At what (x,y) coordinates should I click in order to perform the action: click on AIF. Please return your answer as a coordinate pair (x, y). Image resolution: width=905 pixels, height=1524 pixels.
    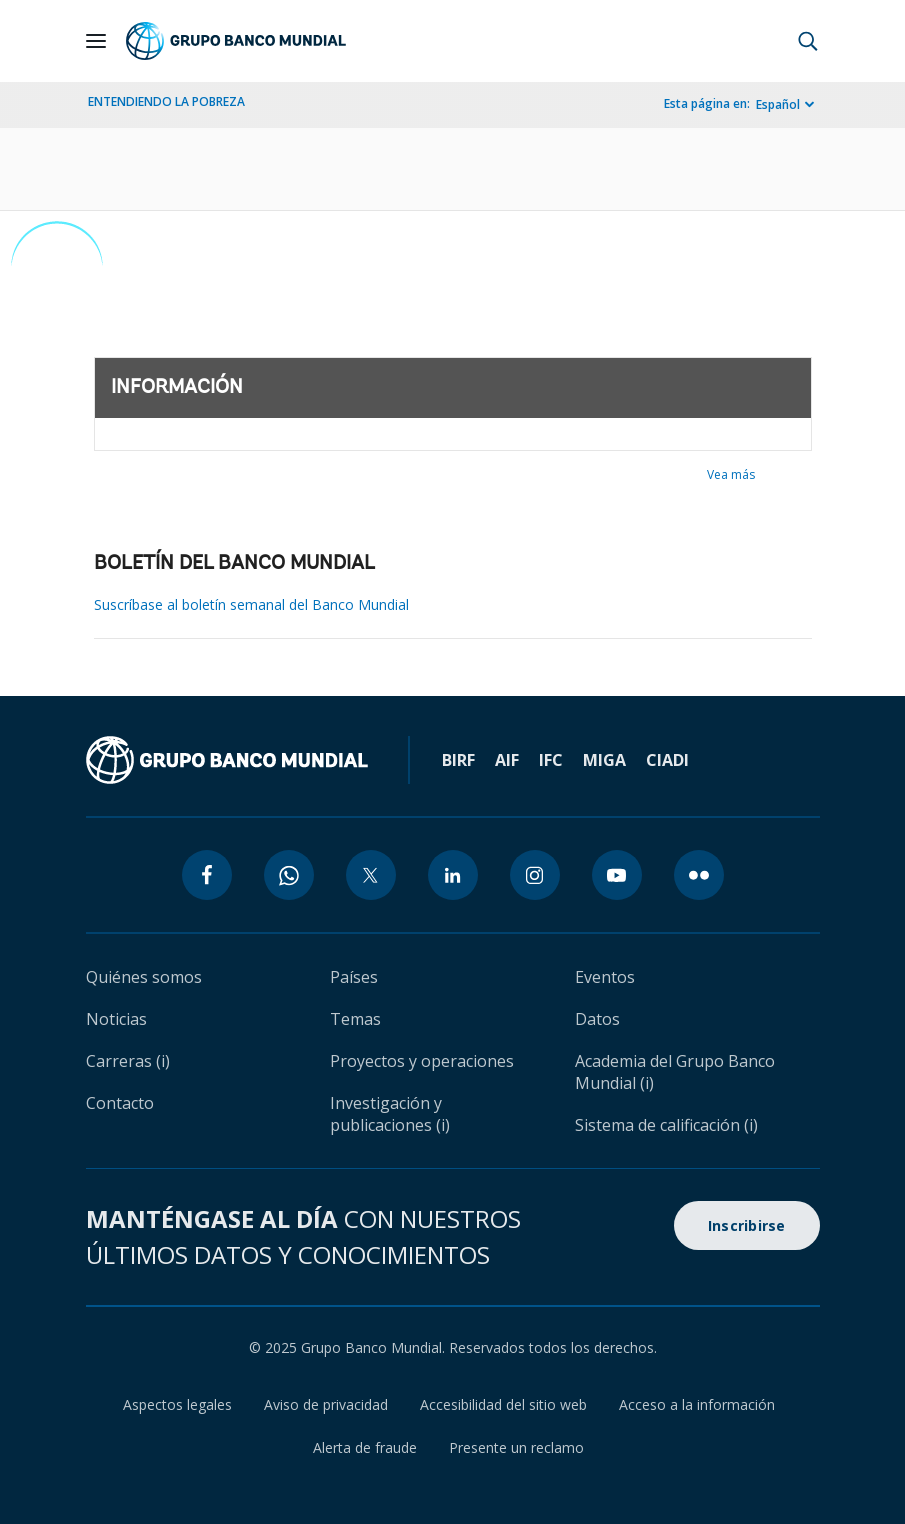
    Looking at the image, I should click on (507, 760).